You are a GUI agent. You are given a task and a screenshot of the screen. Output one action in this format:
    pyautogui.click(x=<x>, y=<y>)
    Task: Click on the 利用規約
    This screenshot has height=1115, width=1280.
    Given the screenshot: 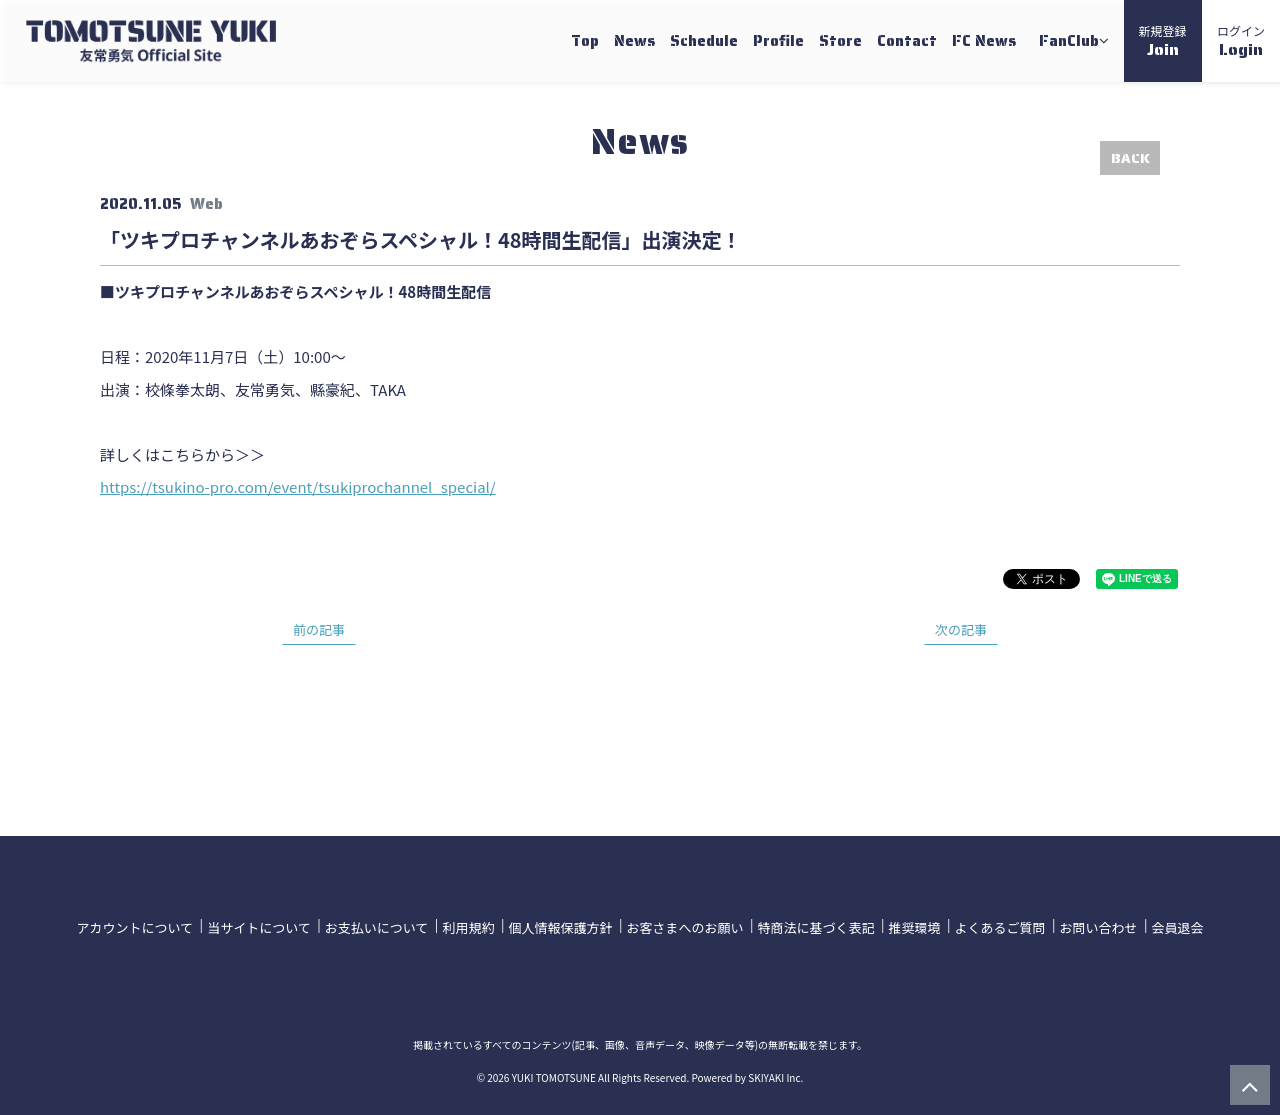 What is the action you would take?
    pyautogui.click(x=468, y=925)
    